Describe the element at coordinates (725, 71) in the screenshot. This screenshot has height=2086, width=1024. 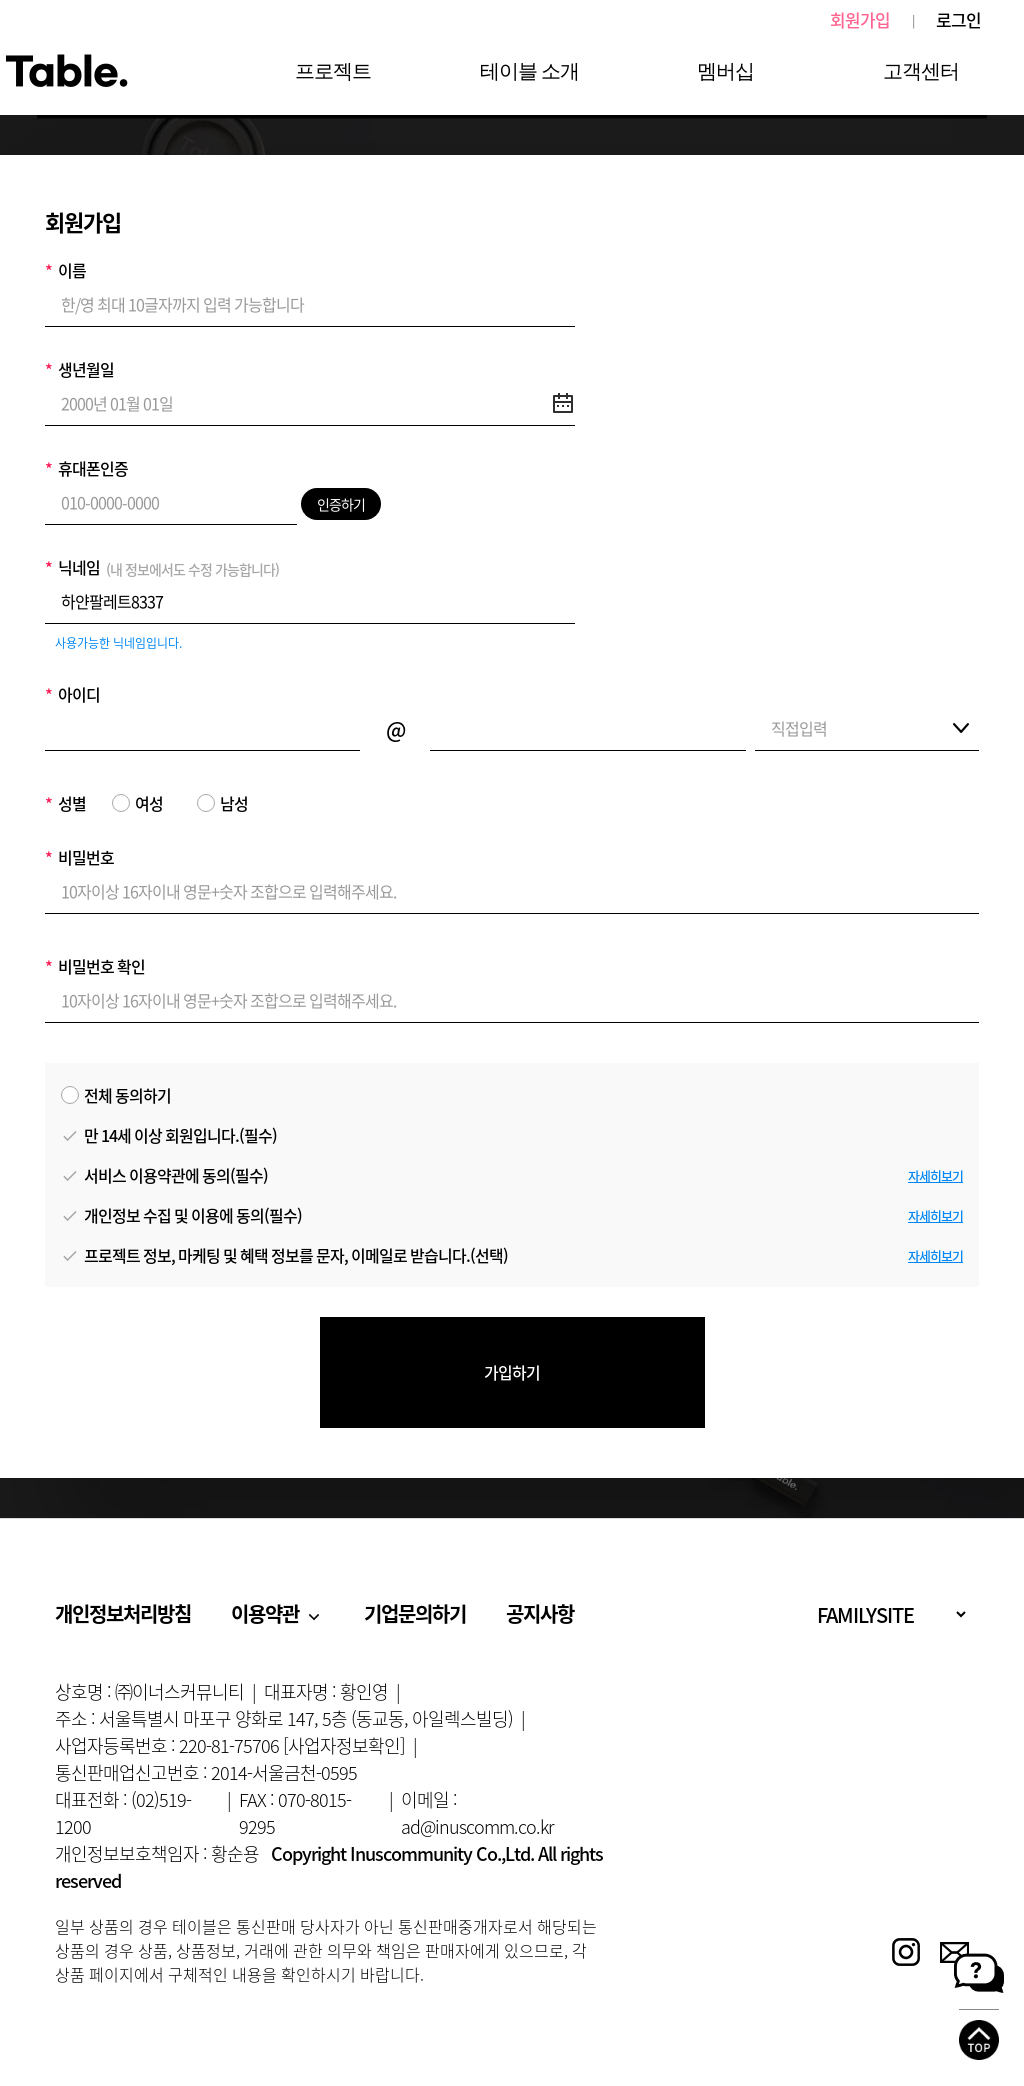
I see `멤버십` at that location.